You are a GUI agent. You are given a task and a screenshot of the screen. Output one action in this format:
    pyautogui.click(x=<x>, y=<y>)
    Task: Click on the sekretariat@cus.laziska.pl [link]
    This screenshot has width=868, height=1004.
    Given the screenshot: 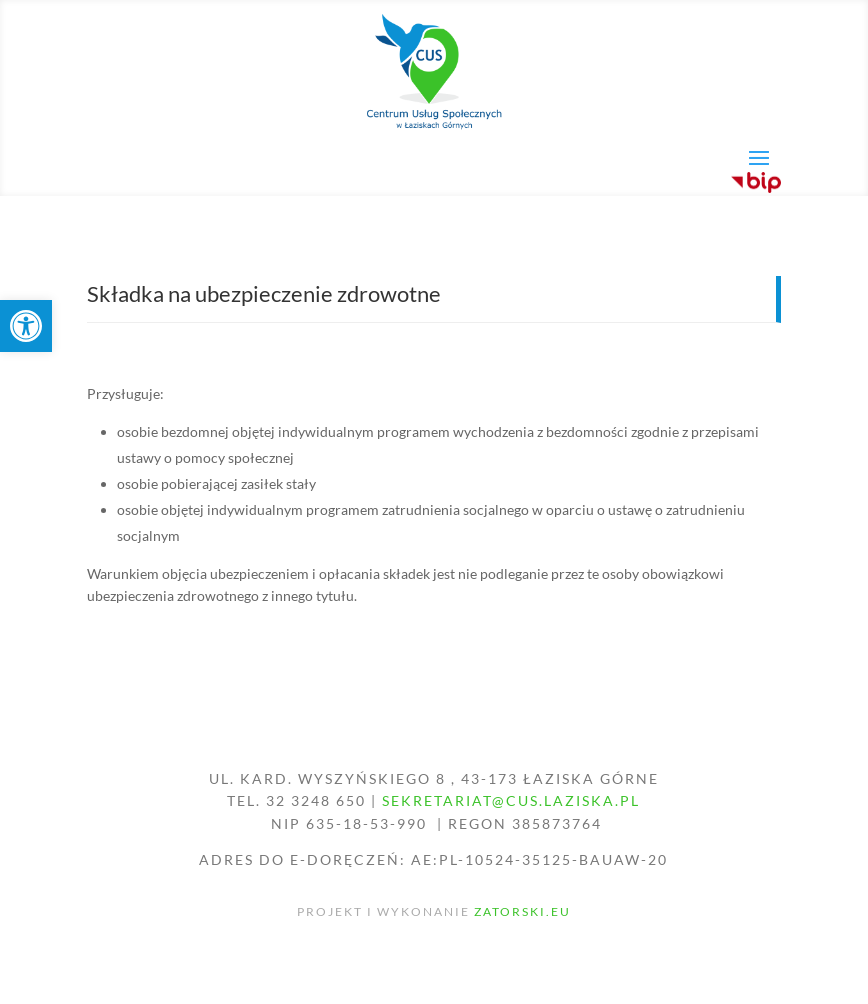 What is the action you would take?
    pyautogui.click(x=511, y=800)
    